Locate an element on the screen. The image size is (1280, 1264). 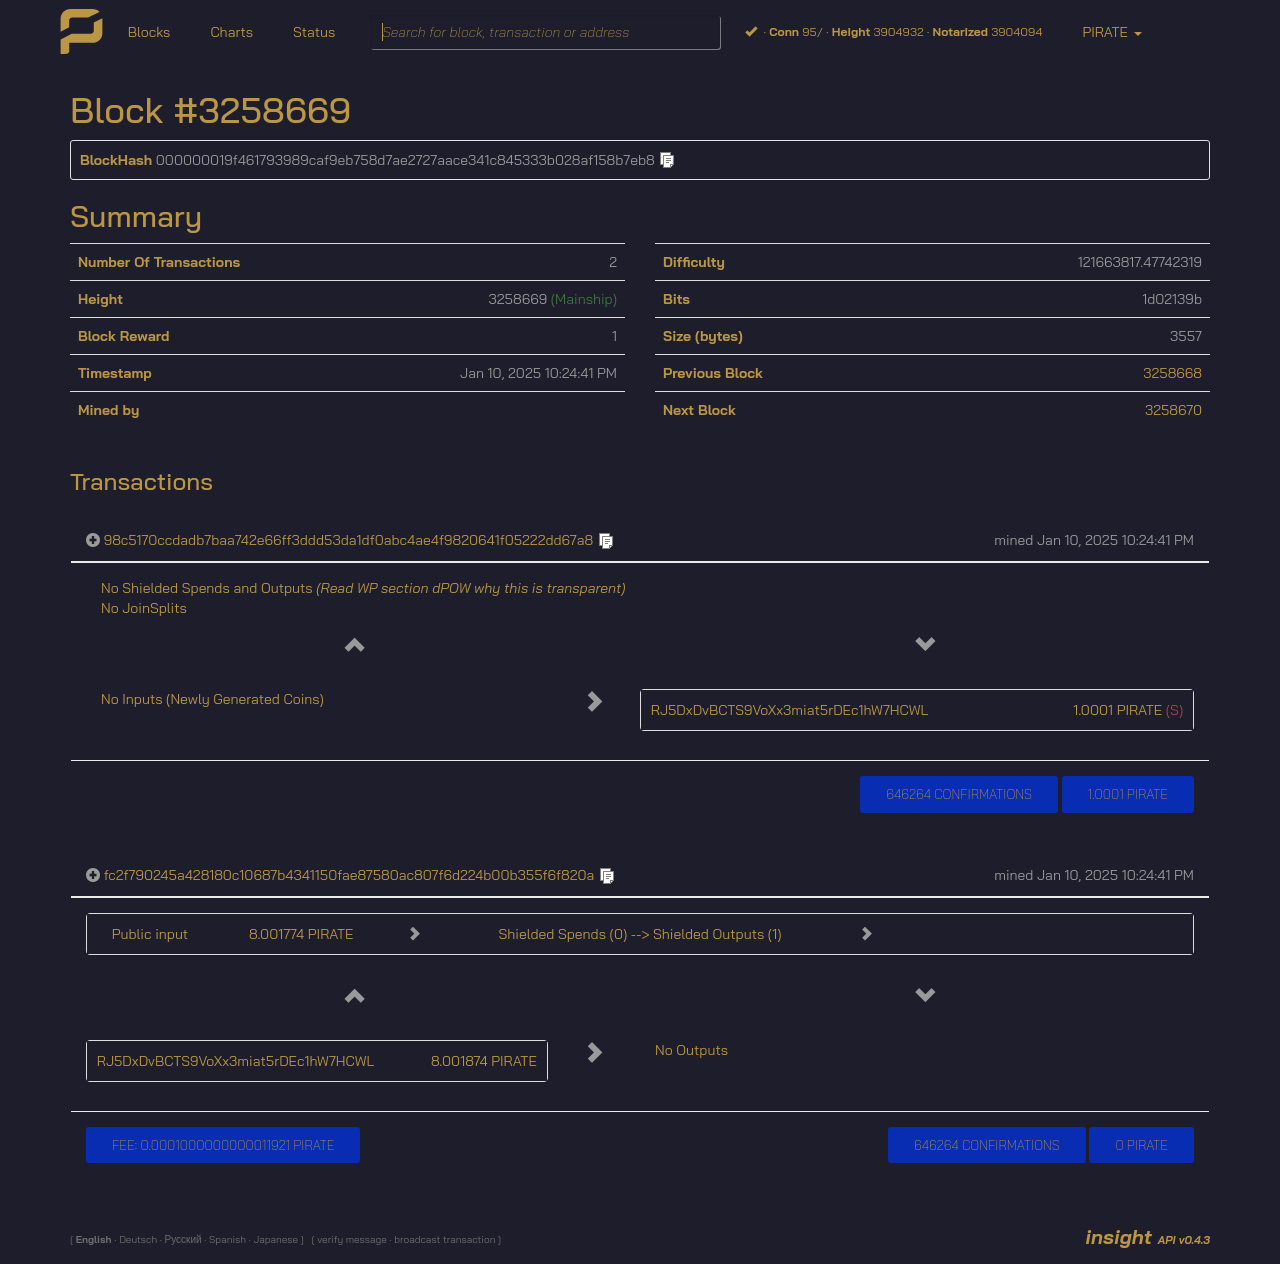
English is located at coordinates (95, 1239).